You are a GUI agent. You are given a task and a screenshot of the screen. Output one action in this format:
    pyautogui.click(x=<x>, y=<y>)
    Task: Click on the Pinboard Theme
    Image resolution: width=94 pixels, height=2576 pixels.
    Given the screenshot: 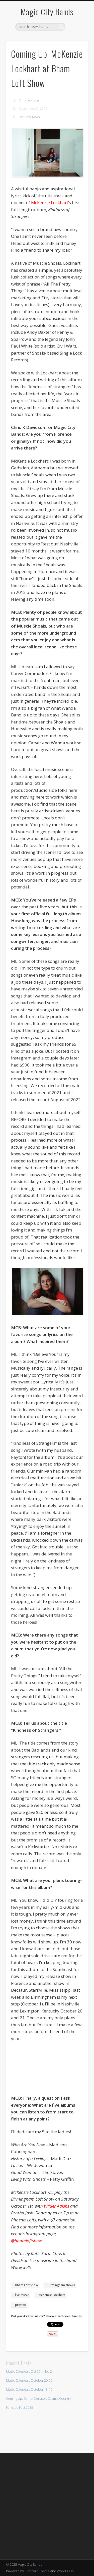 What is the action you would take?
    pyautogui.click(x=37, y=2571)
    